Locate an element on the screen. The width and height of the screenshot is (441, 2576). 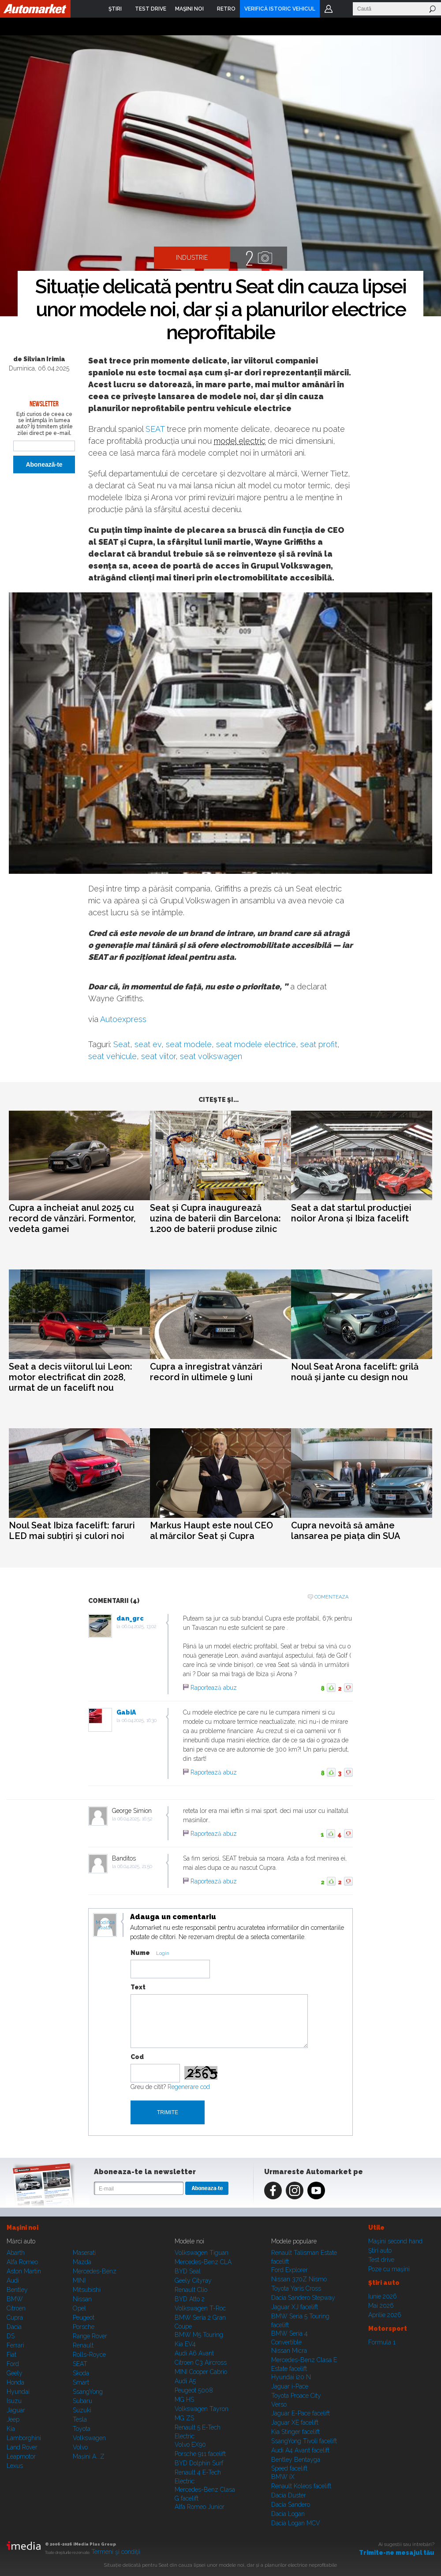
Termeni şi condiţii is located at coordinates (115, 2551).